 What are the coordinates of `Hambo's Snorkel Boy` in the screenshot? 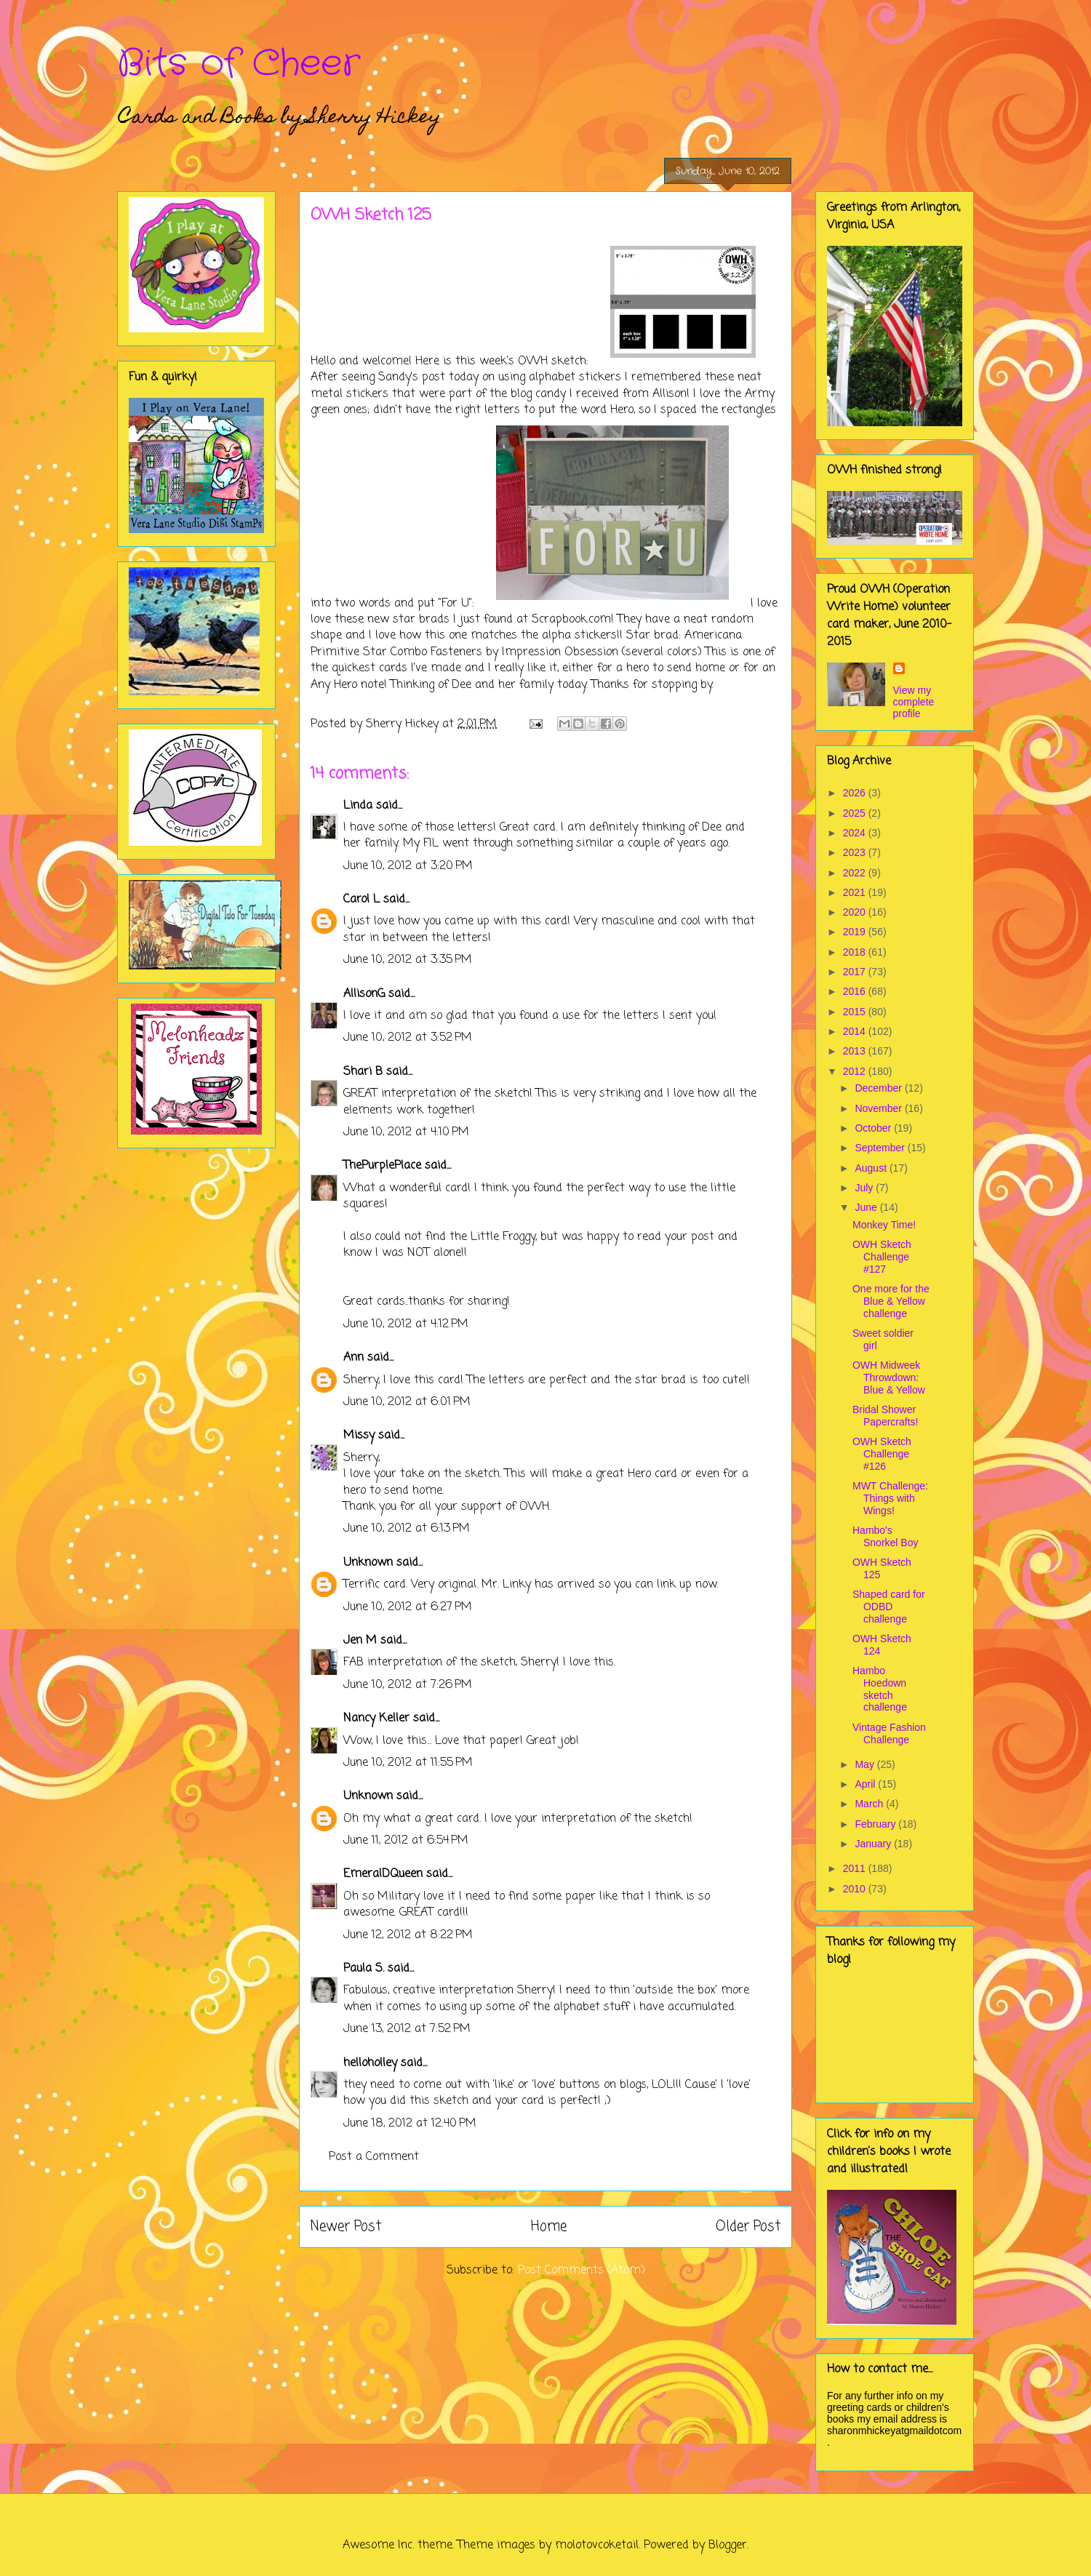 It's located at (885, 1536).